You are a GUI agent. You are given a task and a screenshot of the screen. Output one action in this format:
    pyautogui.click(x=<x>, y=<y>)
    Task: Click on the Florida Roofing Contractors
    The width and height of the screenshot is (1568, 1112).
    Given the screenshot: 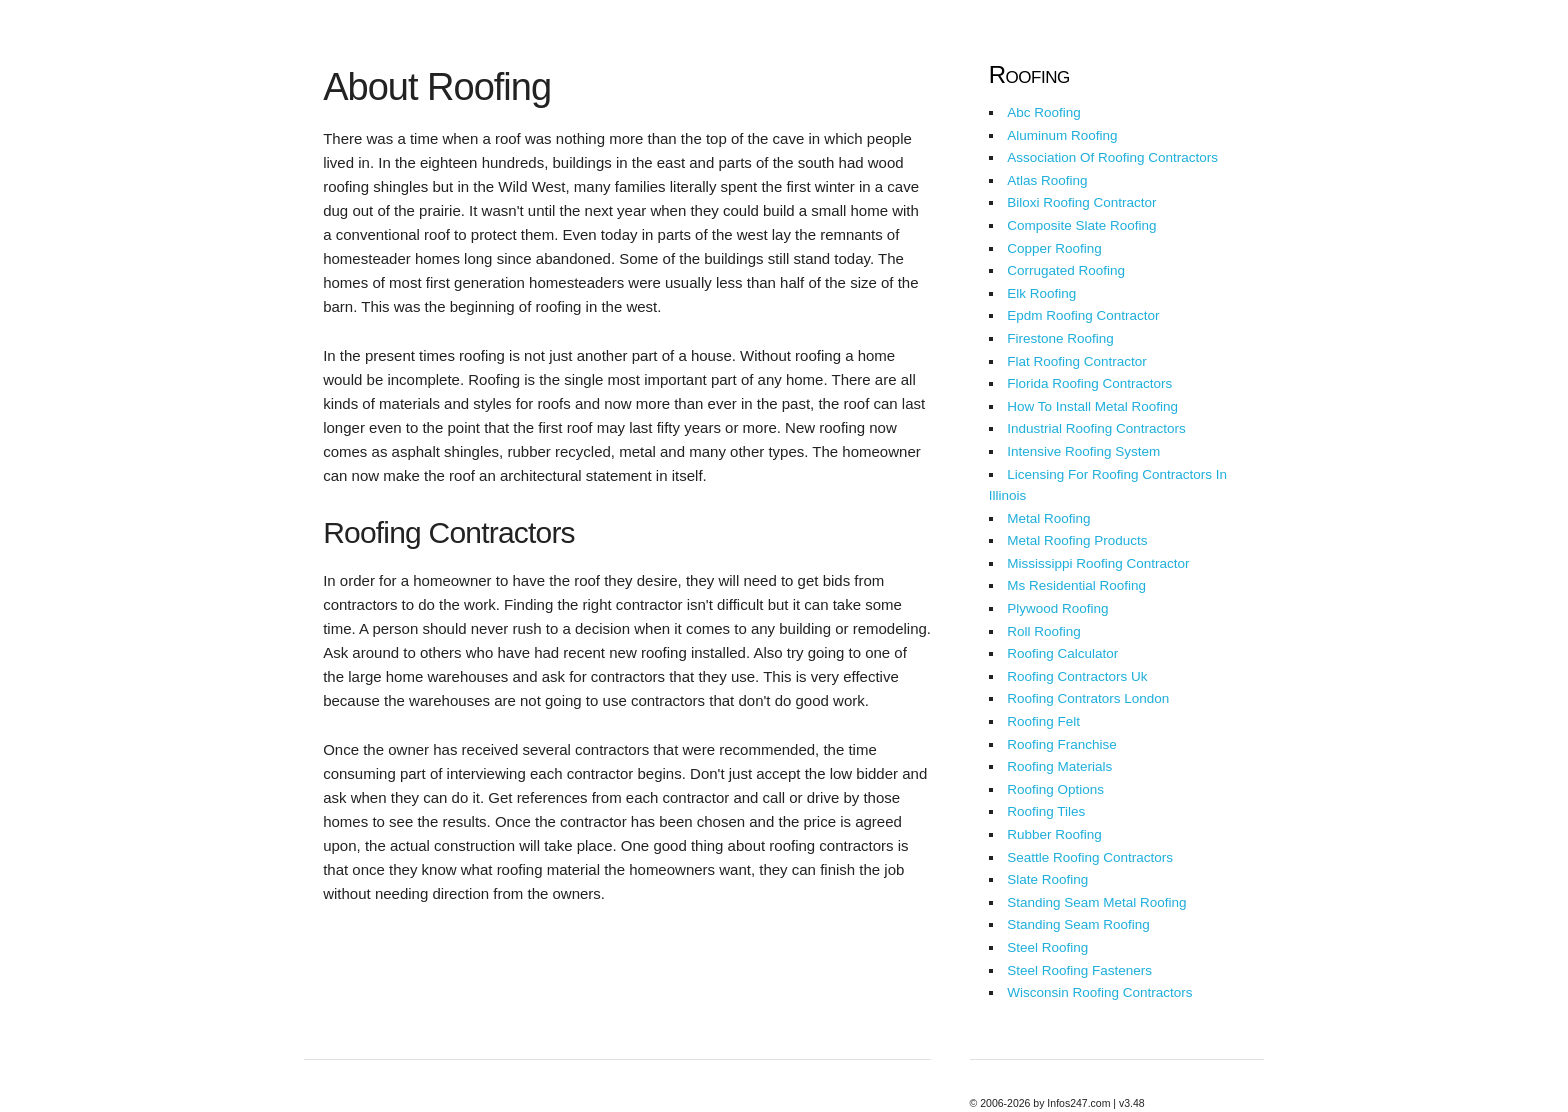 What is the action you would take?
    pyautogui.click(x=1089, y=383)
    